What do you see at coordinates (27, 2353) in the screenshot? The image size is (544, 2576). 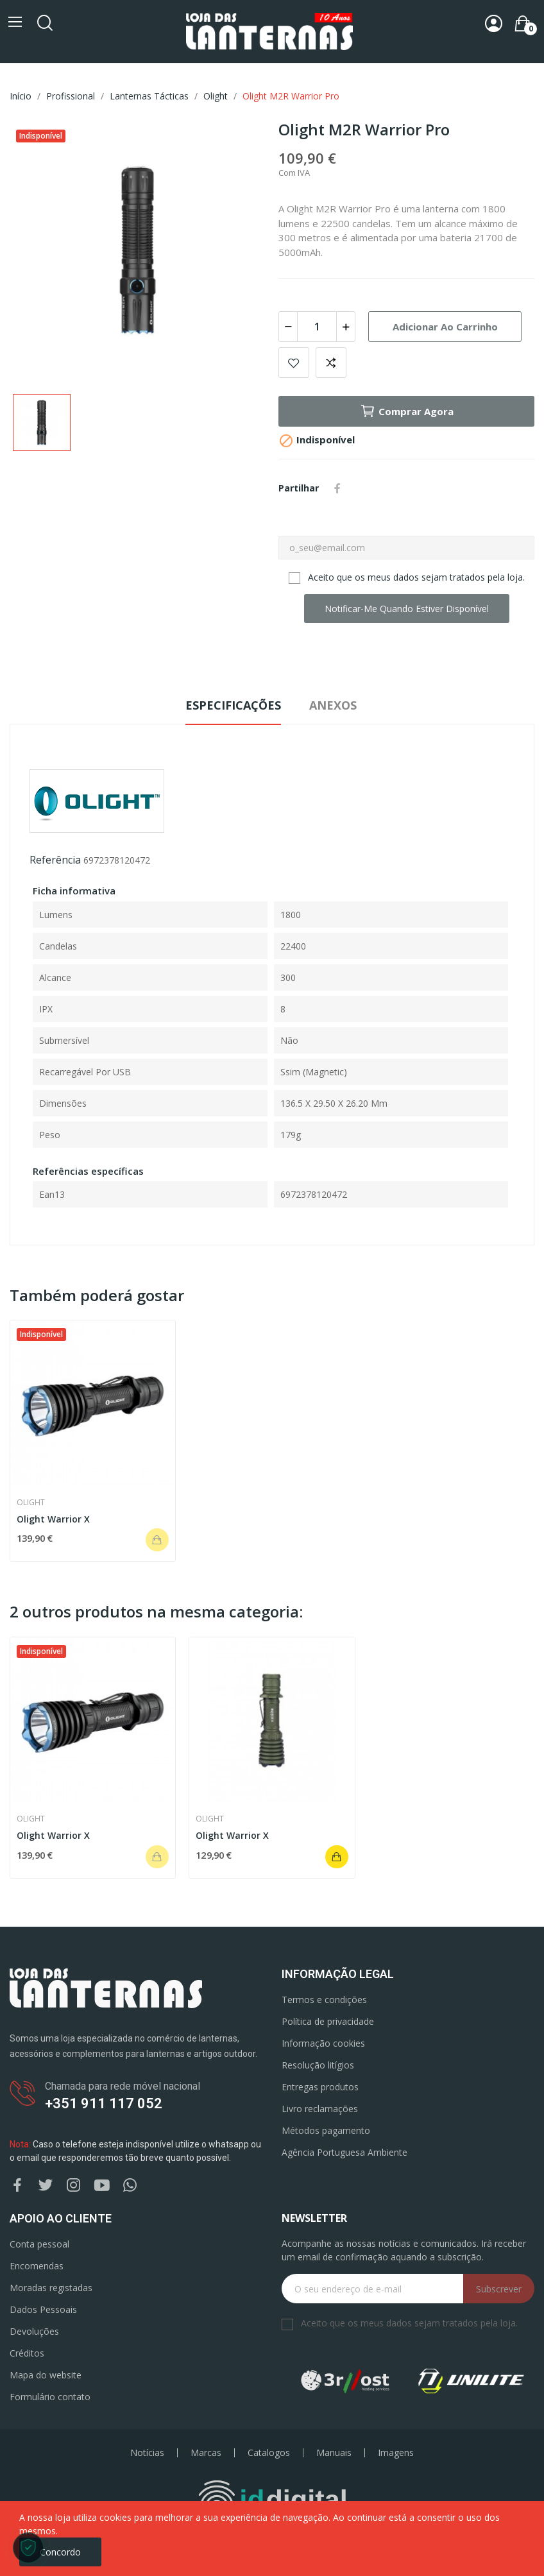 I see `Créditos` at bounding box center [27, 2353].